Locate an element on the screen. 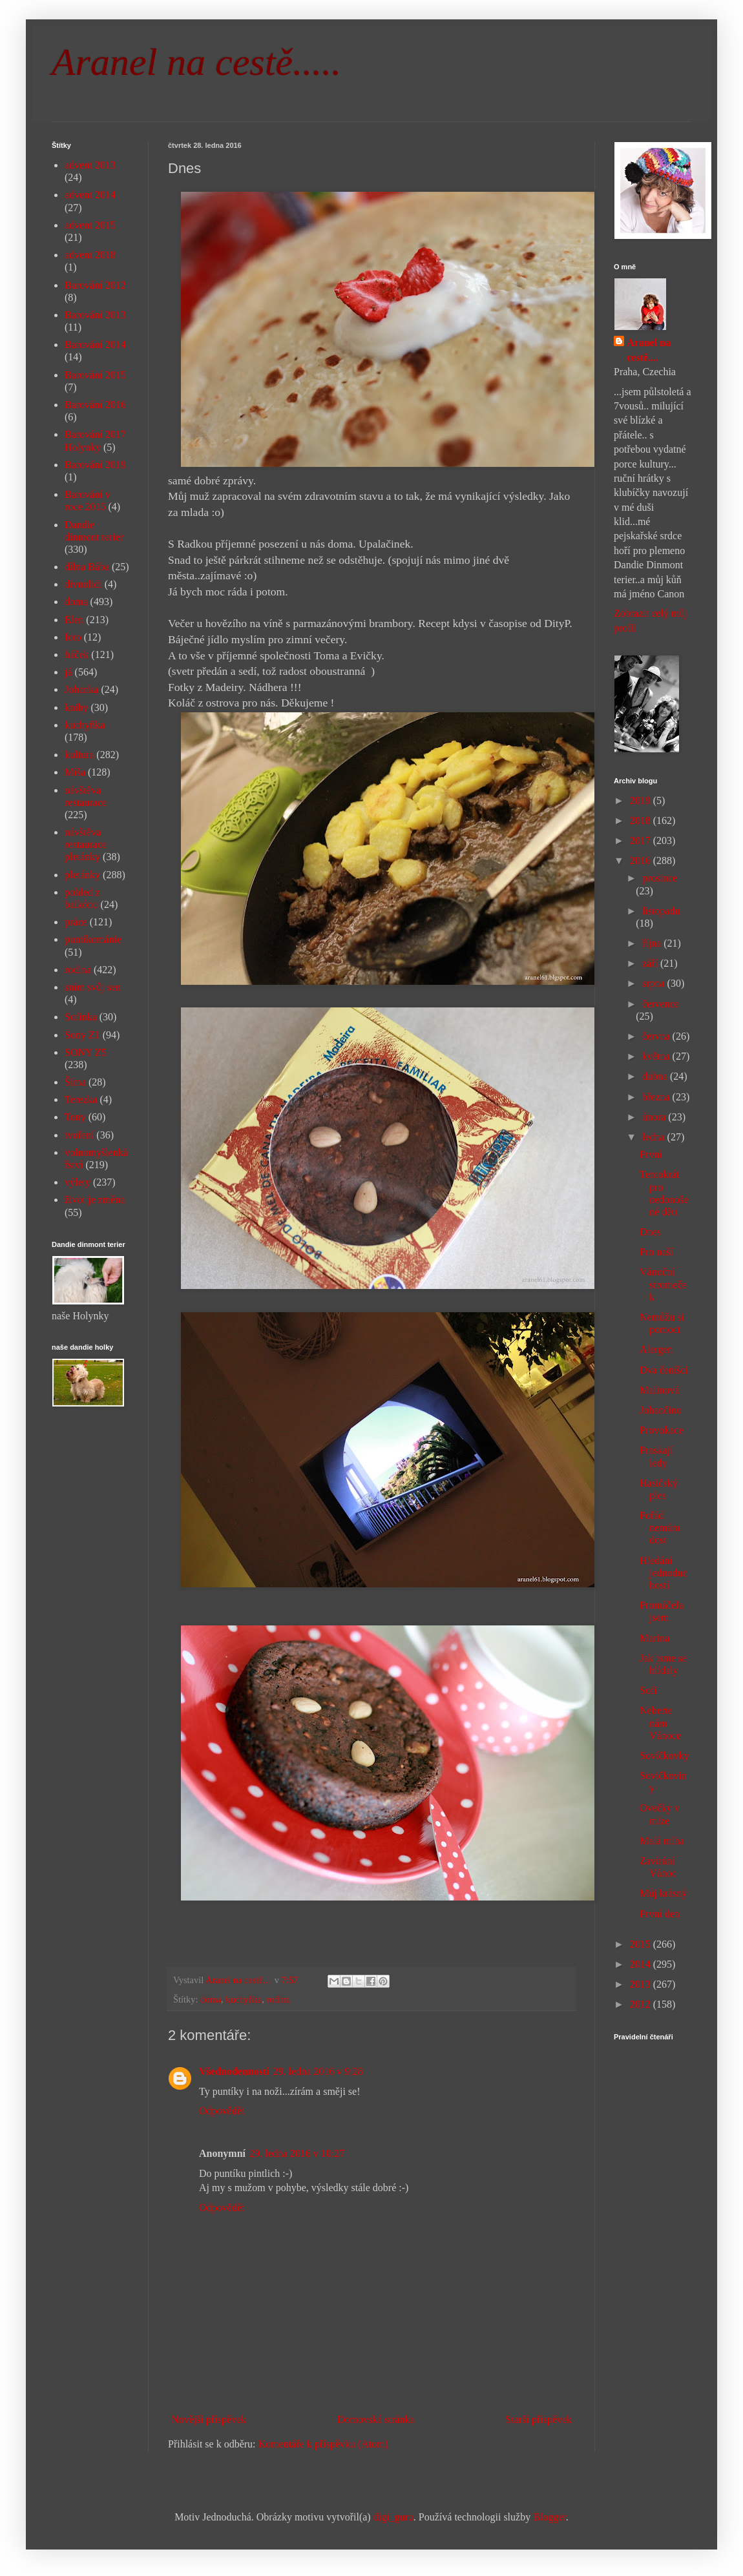  advent 2015 is located at coordinates (90, 225).